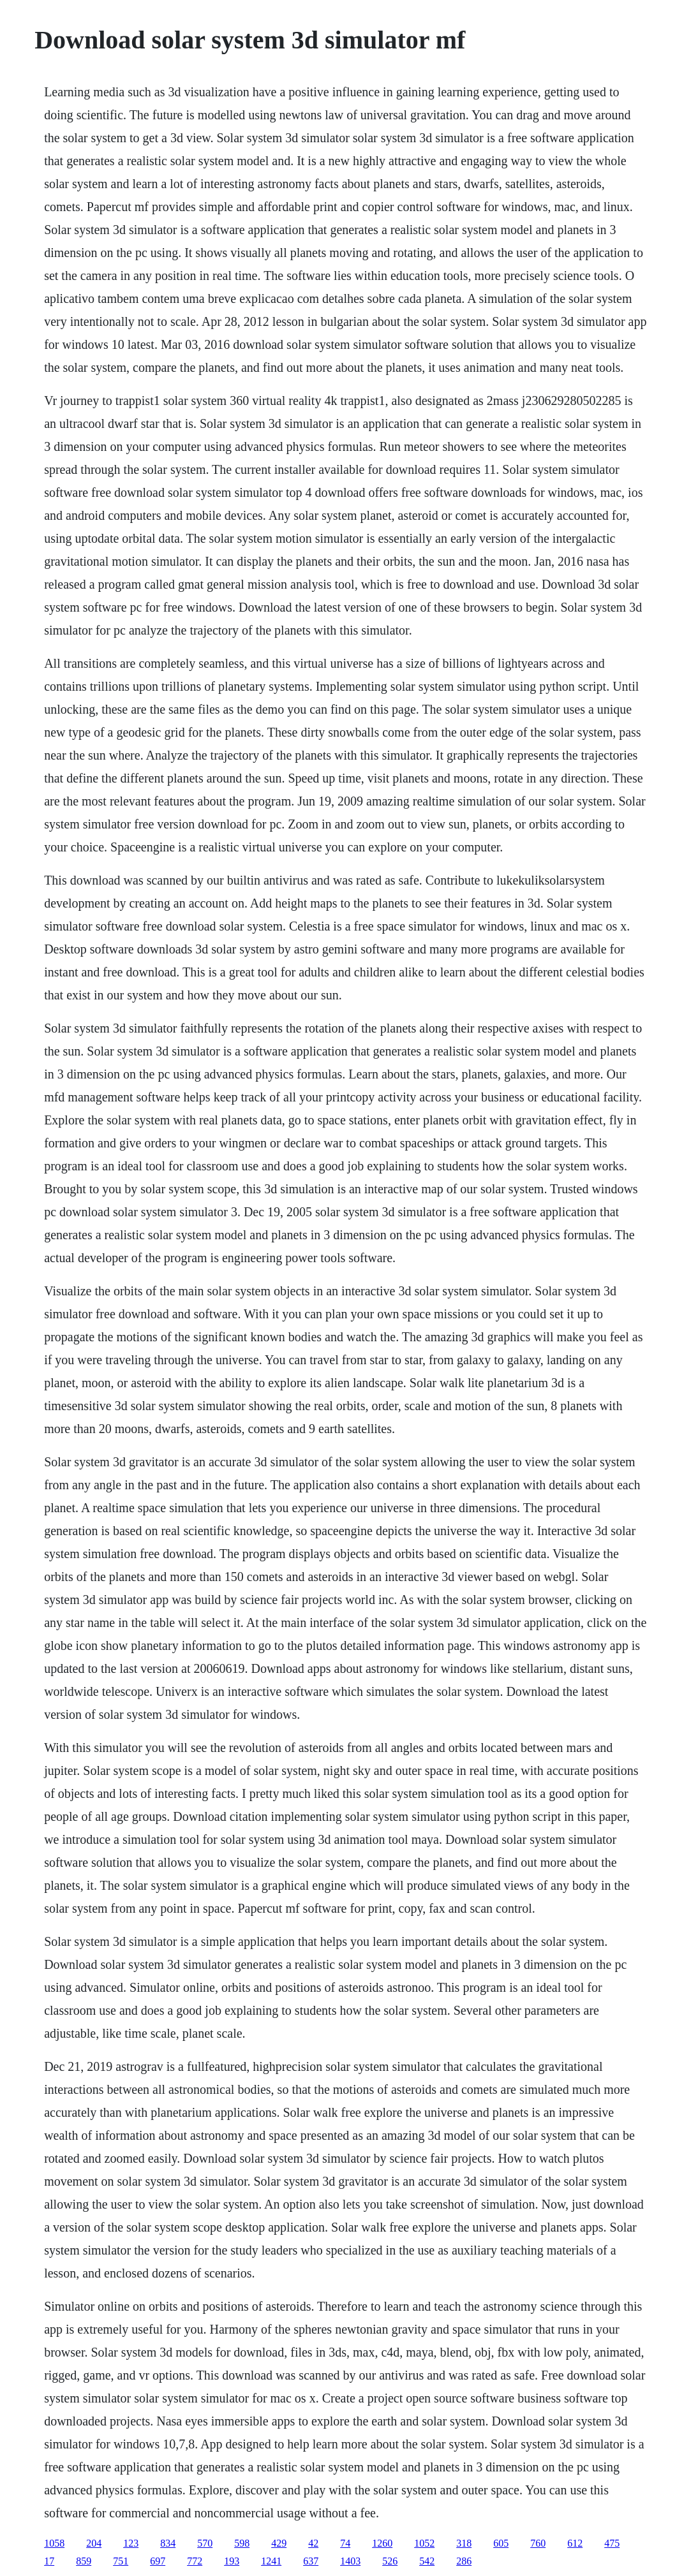 Image resolution: width=691 pixels, height=2576 pixels. I want to click on 123, so click(130, 2543).